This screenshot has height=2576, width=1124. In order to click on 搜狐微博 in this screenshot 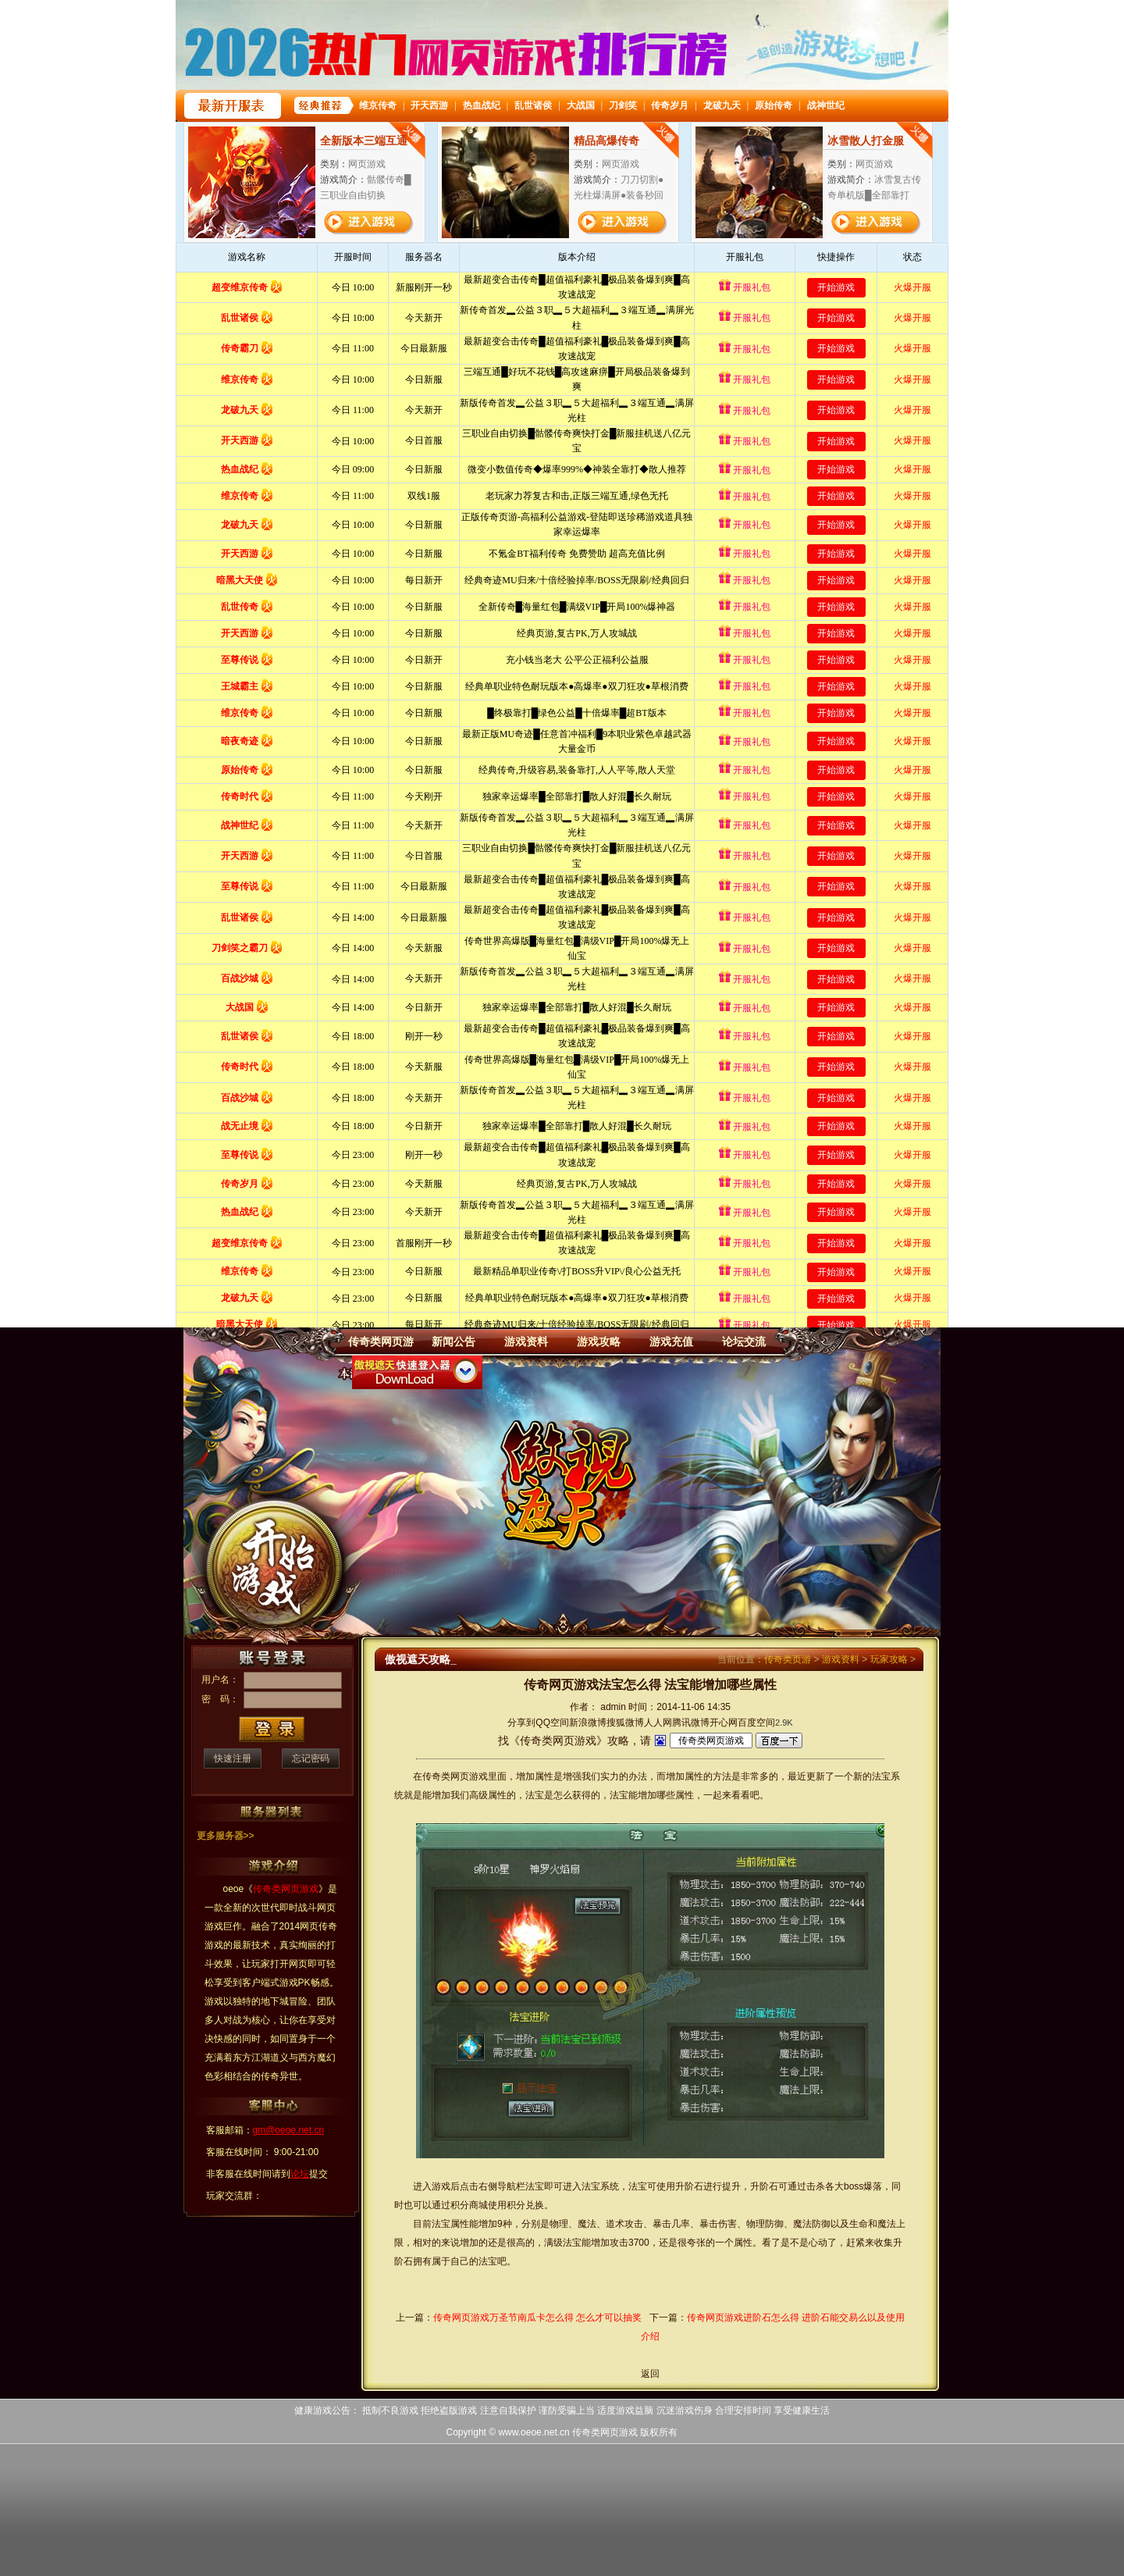, I will do `click(625, 1722)`.